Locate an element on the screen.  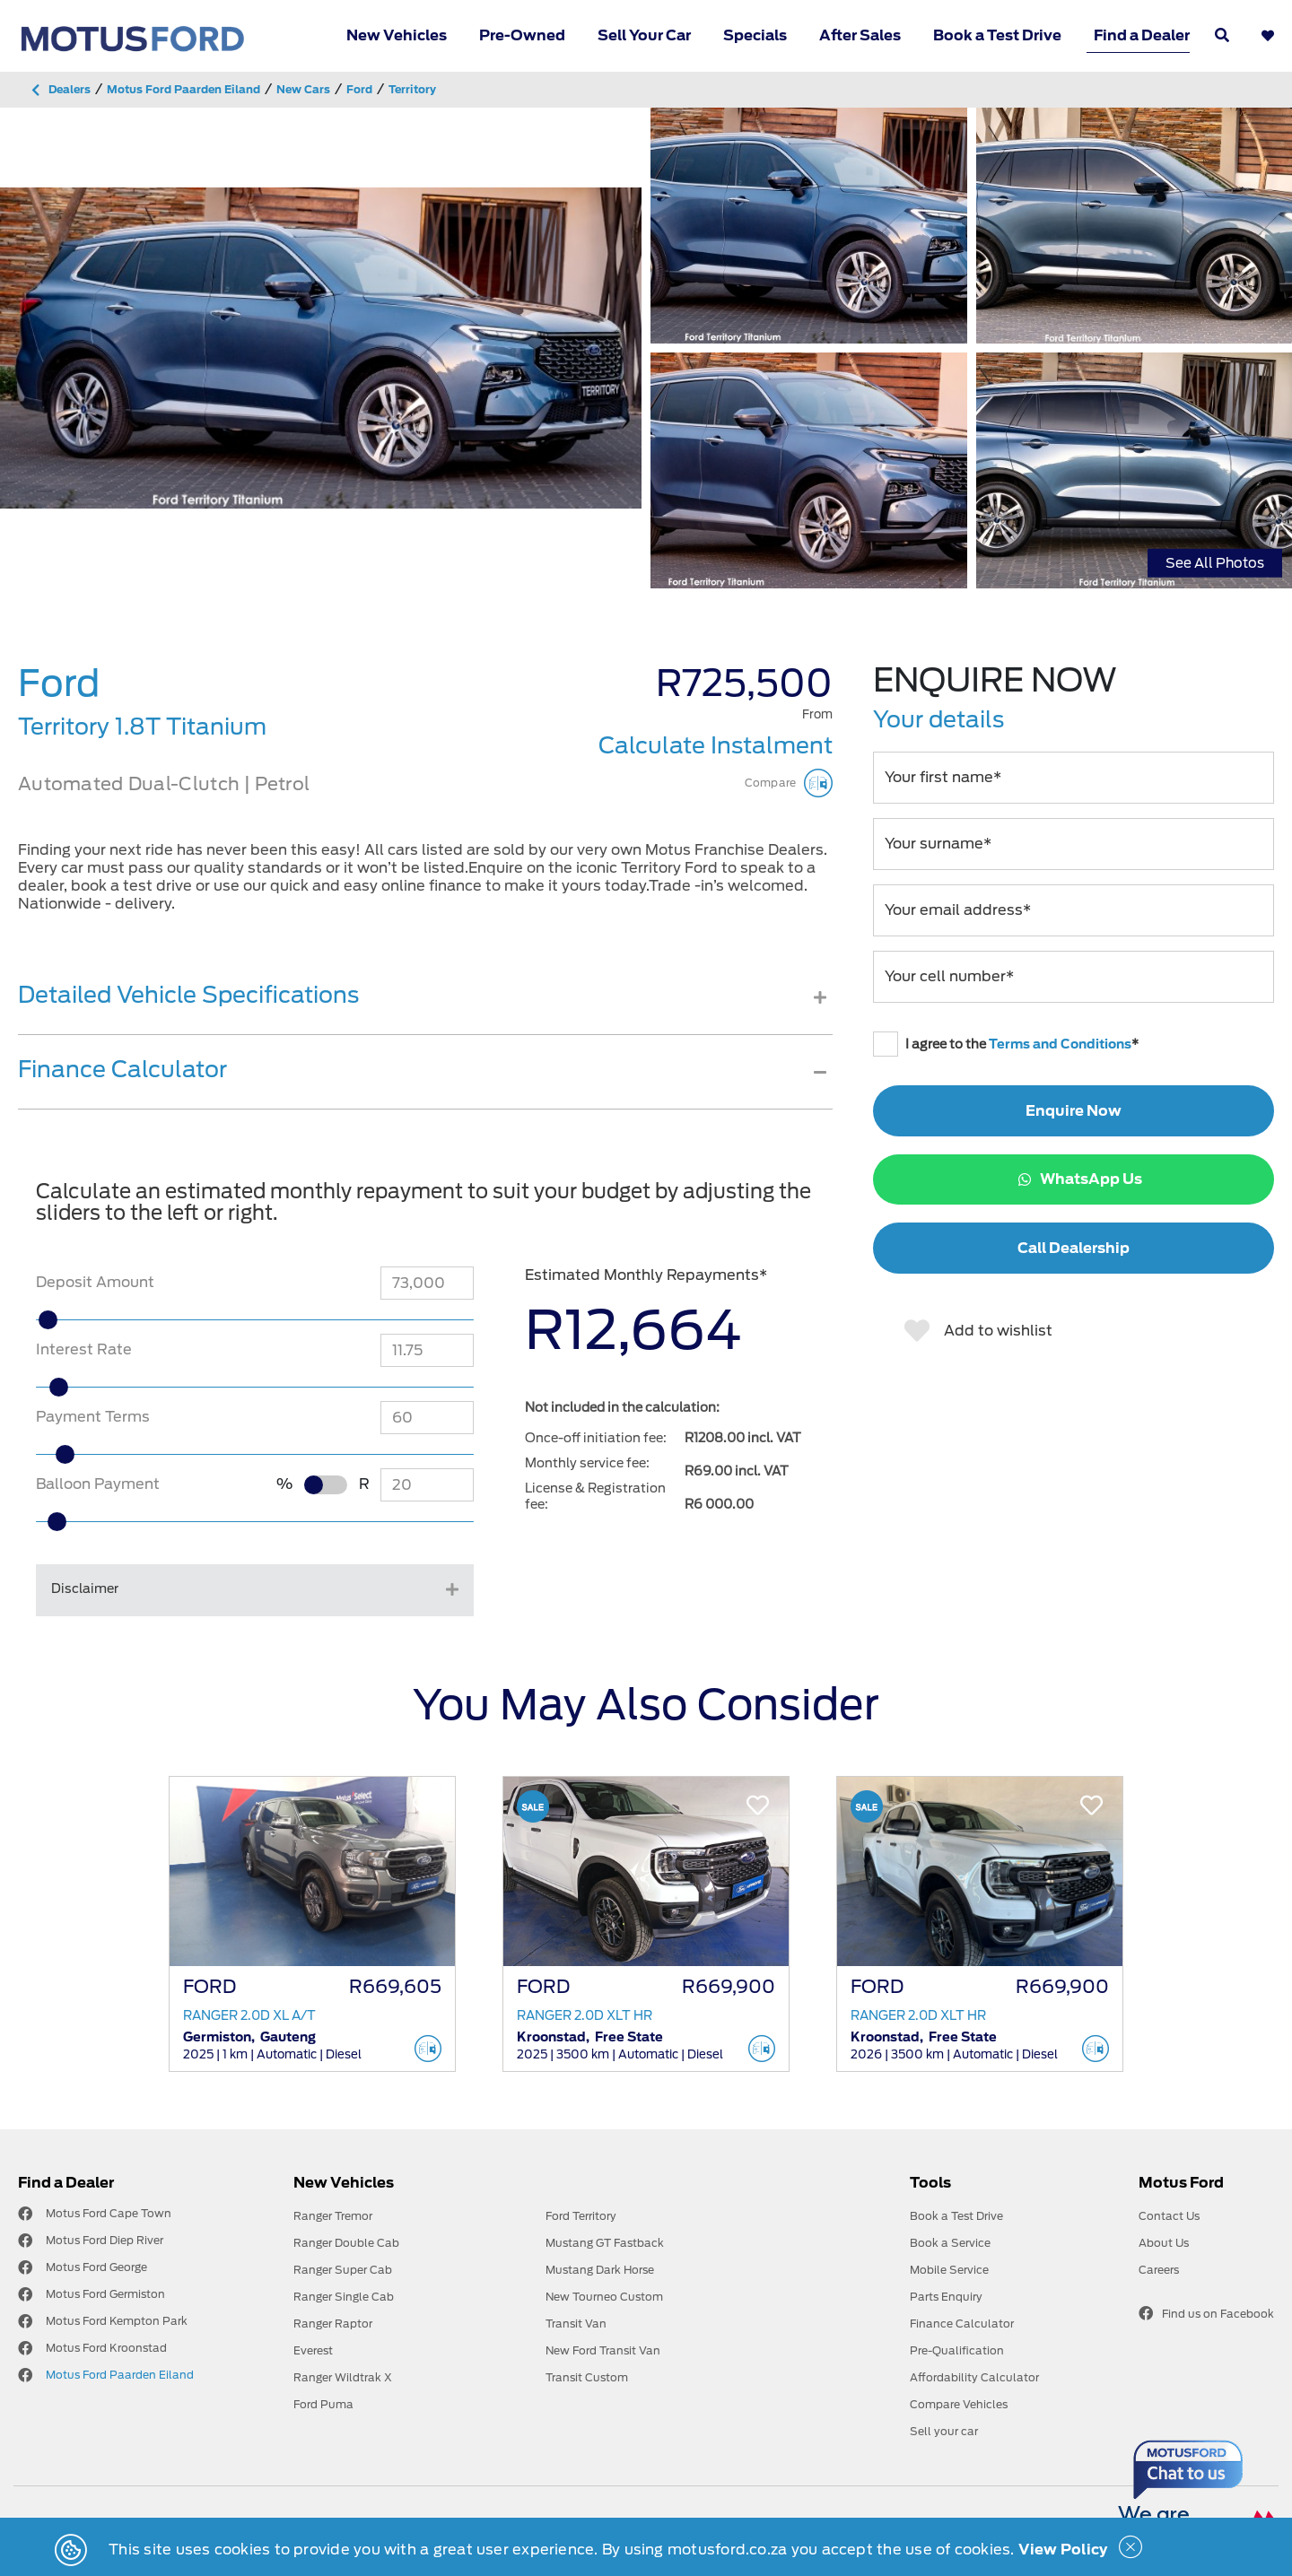
Book a Service is located at coordinates (950, 2243).